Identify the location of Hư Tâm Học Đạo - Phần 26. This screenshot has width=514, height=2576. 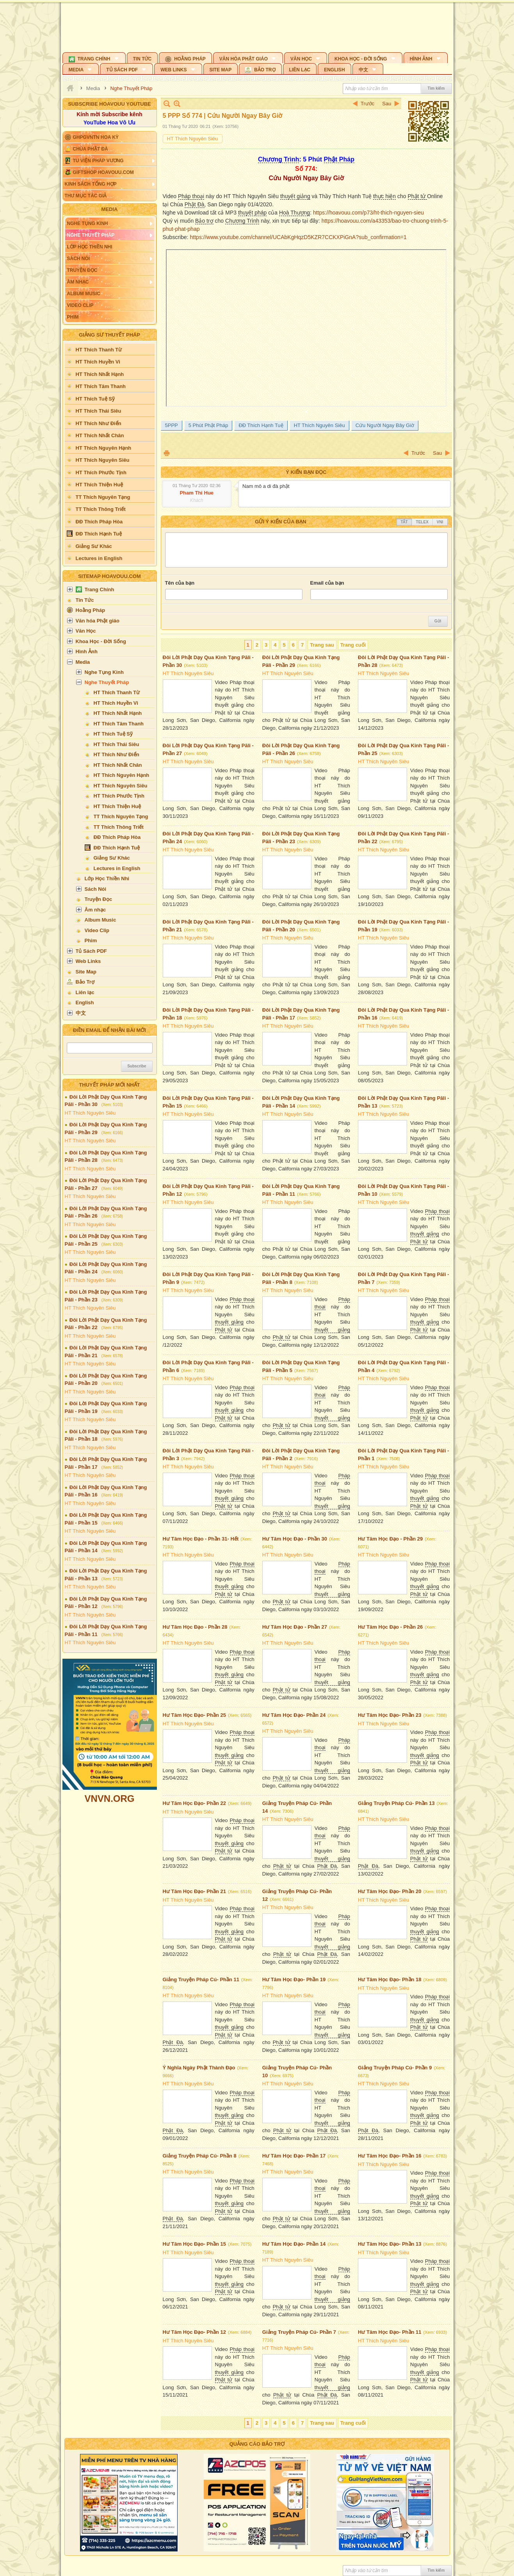
(390, 1627).